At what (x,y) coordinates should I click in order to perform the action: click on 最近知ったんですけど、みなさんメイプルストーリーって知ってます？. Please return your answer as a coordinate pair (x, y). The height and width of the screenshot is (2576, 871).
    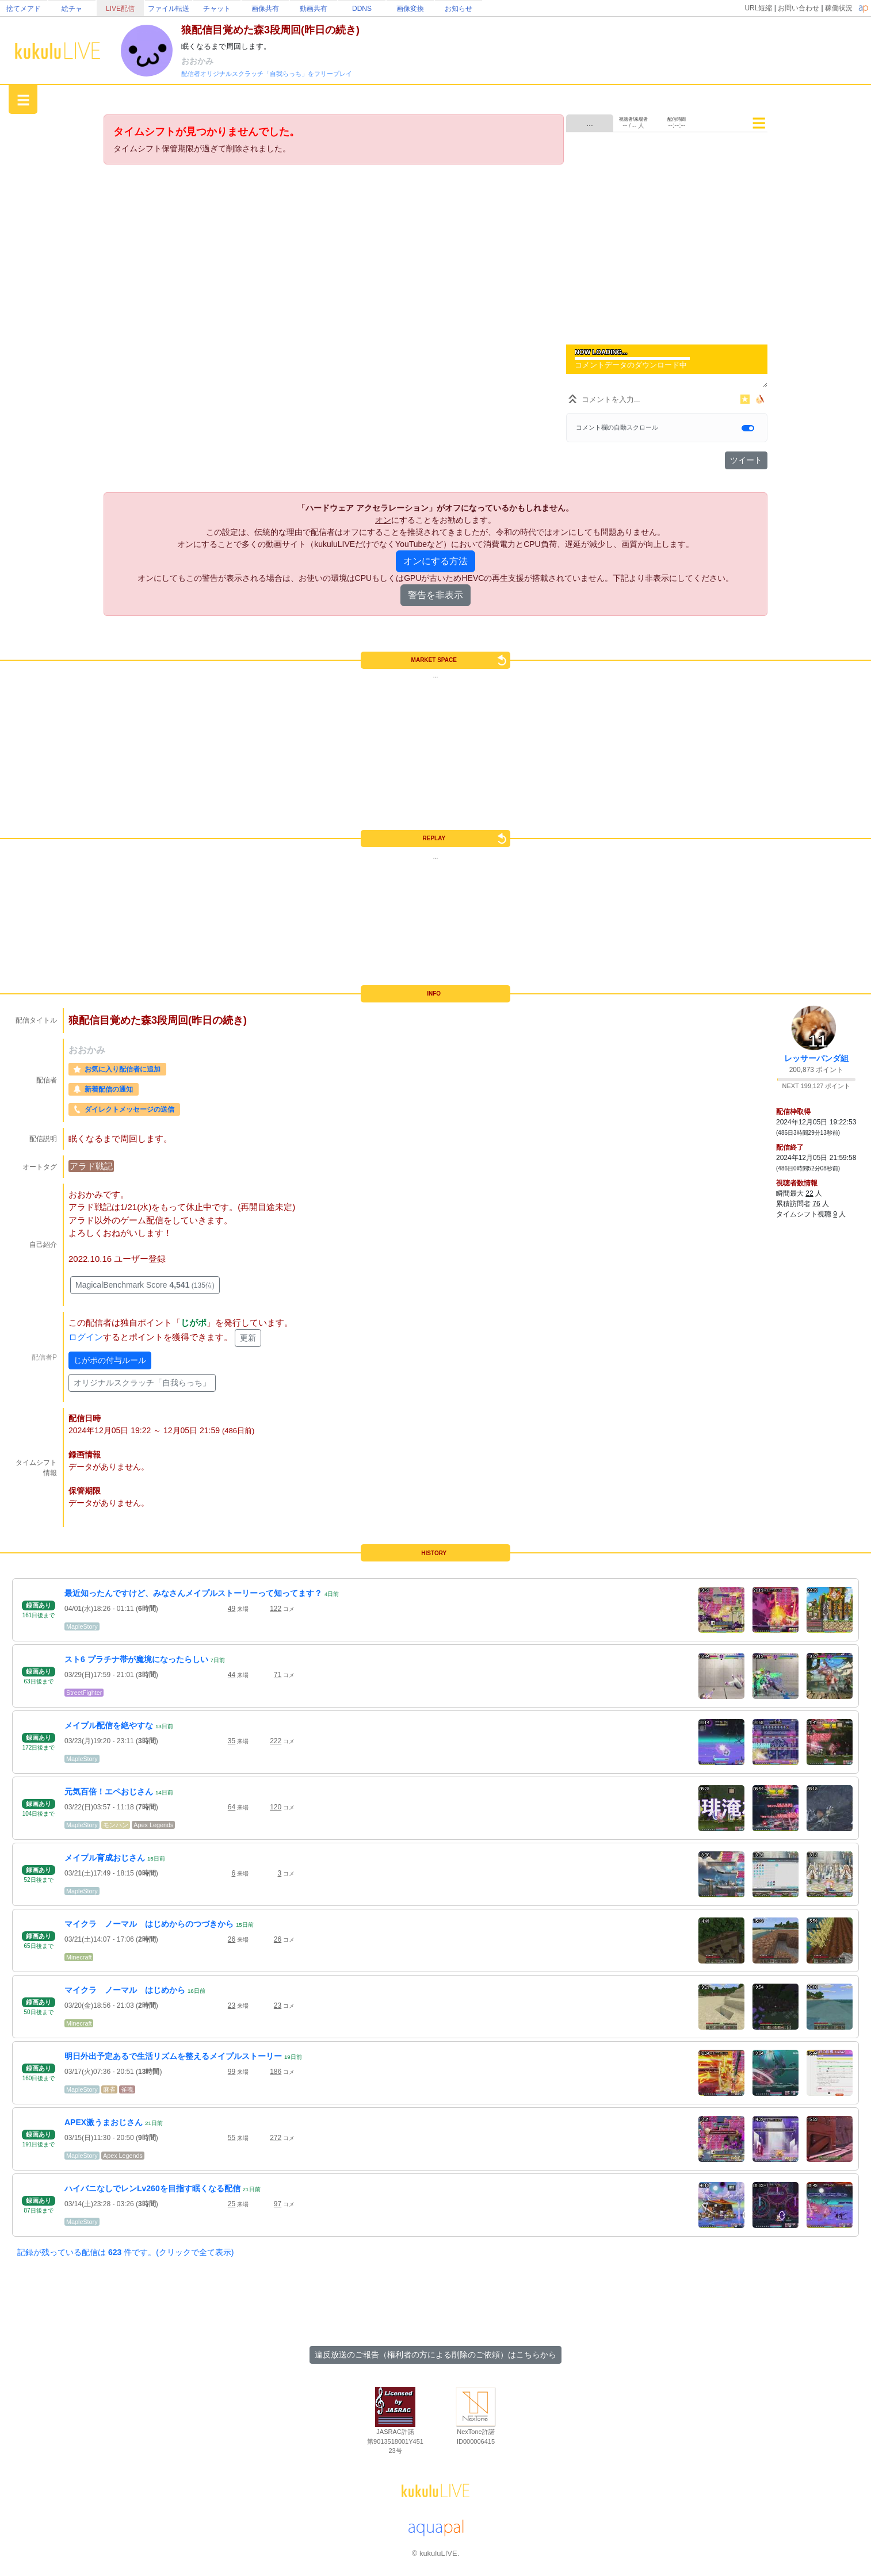
    Looking at the image, I should click on (193, 1593).